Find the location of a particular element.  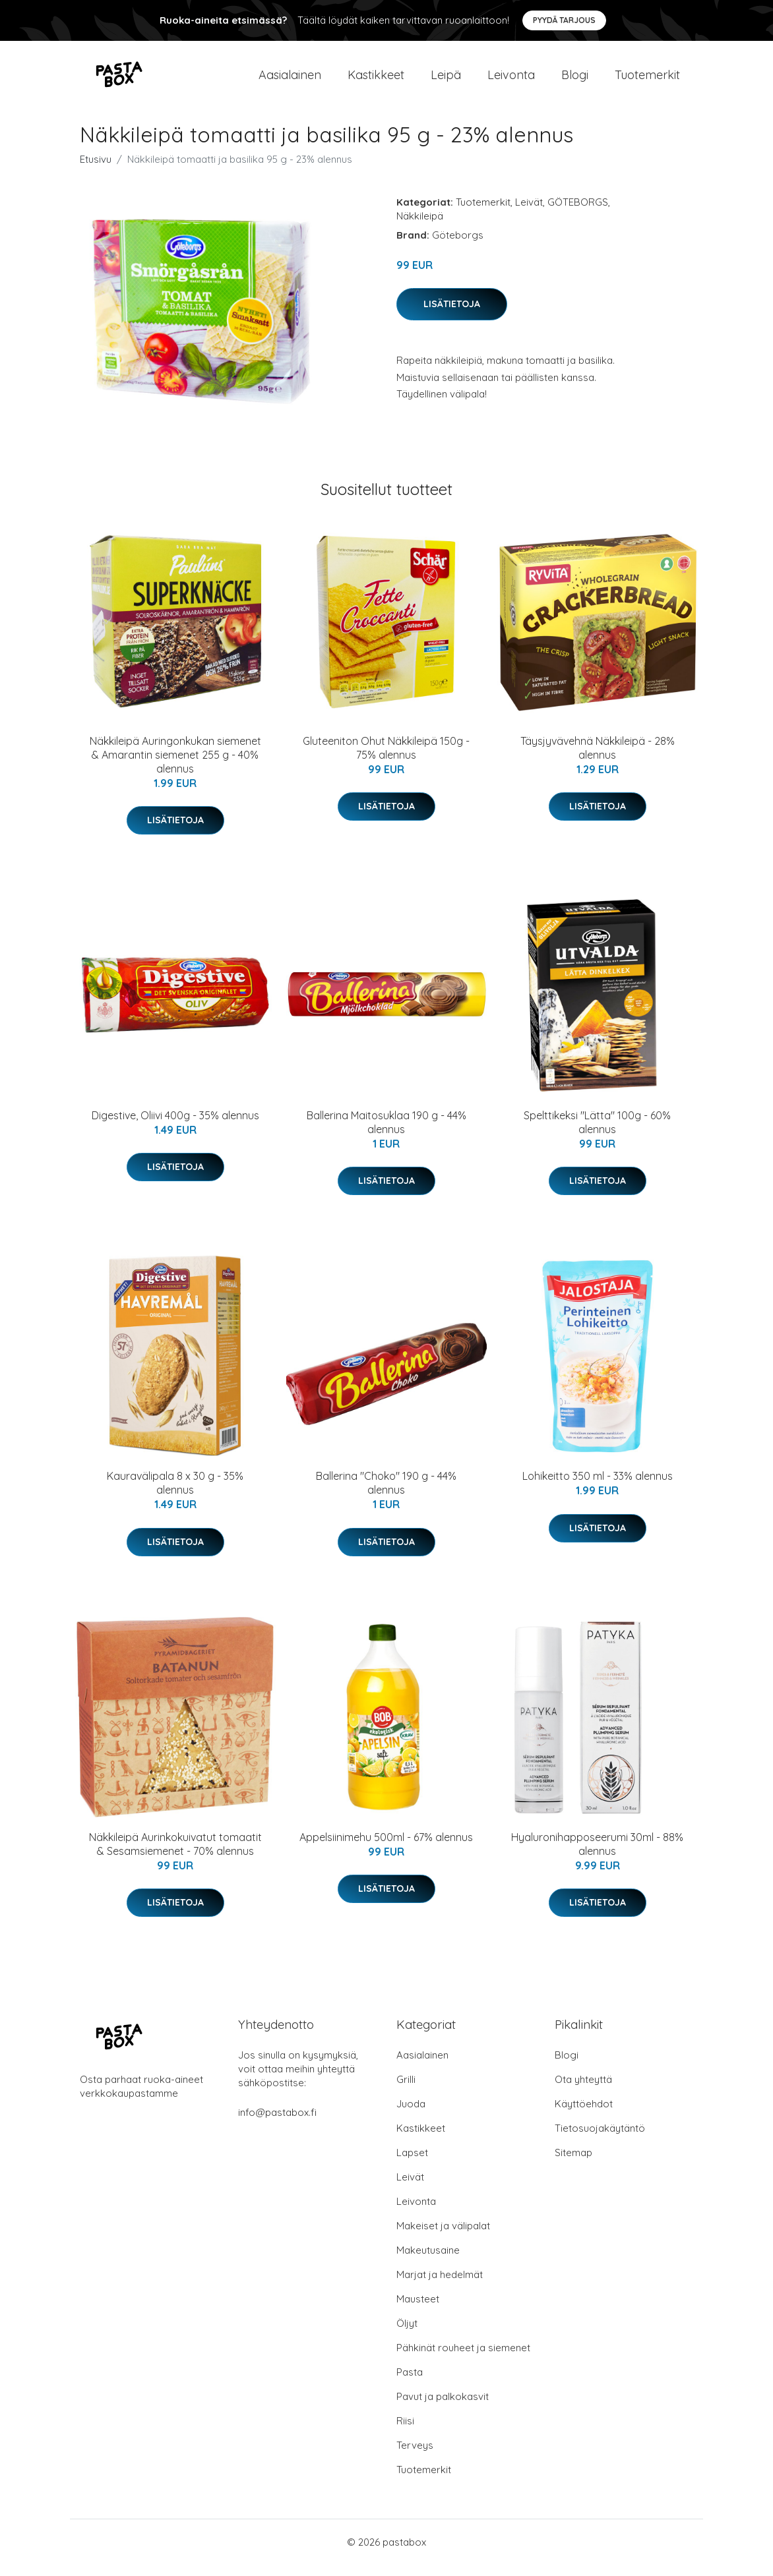

Gluteeniton Ohut Näkkileipä 150g - 75% alennus is located at coordinates (386, 759).